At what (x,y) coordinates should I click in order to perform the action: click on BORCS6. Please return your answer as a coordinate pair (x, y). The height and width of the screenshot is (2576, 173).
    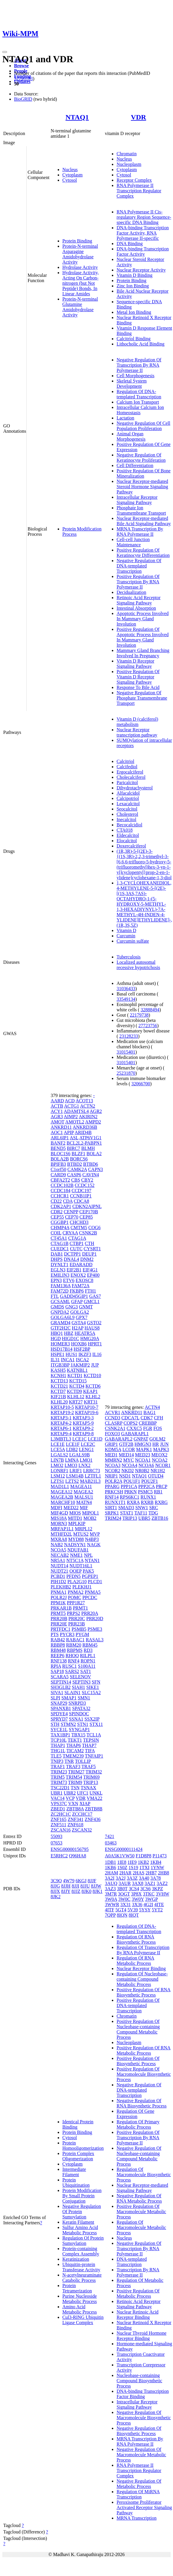
    Looking at the image, I should click on (79, 1158).